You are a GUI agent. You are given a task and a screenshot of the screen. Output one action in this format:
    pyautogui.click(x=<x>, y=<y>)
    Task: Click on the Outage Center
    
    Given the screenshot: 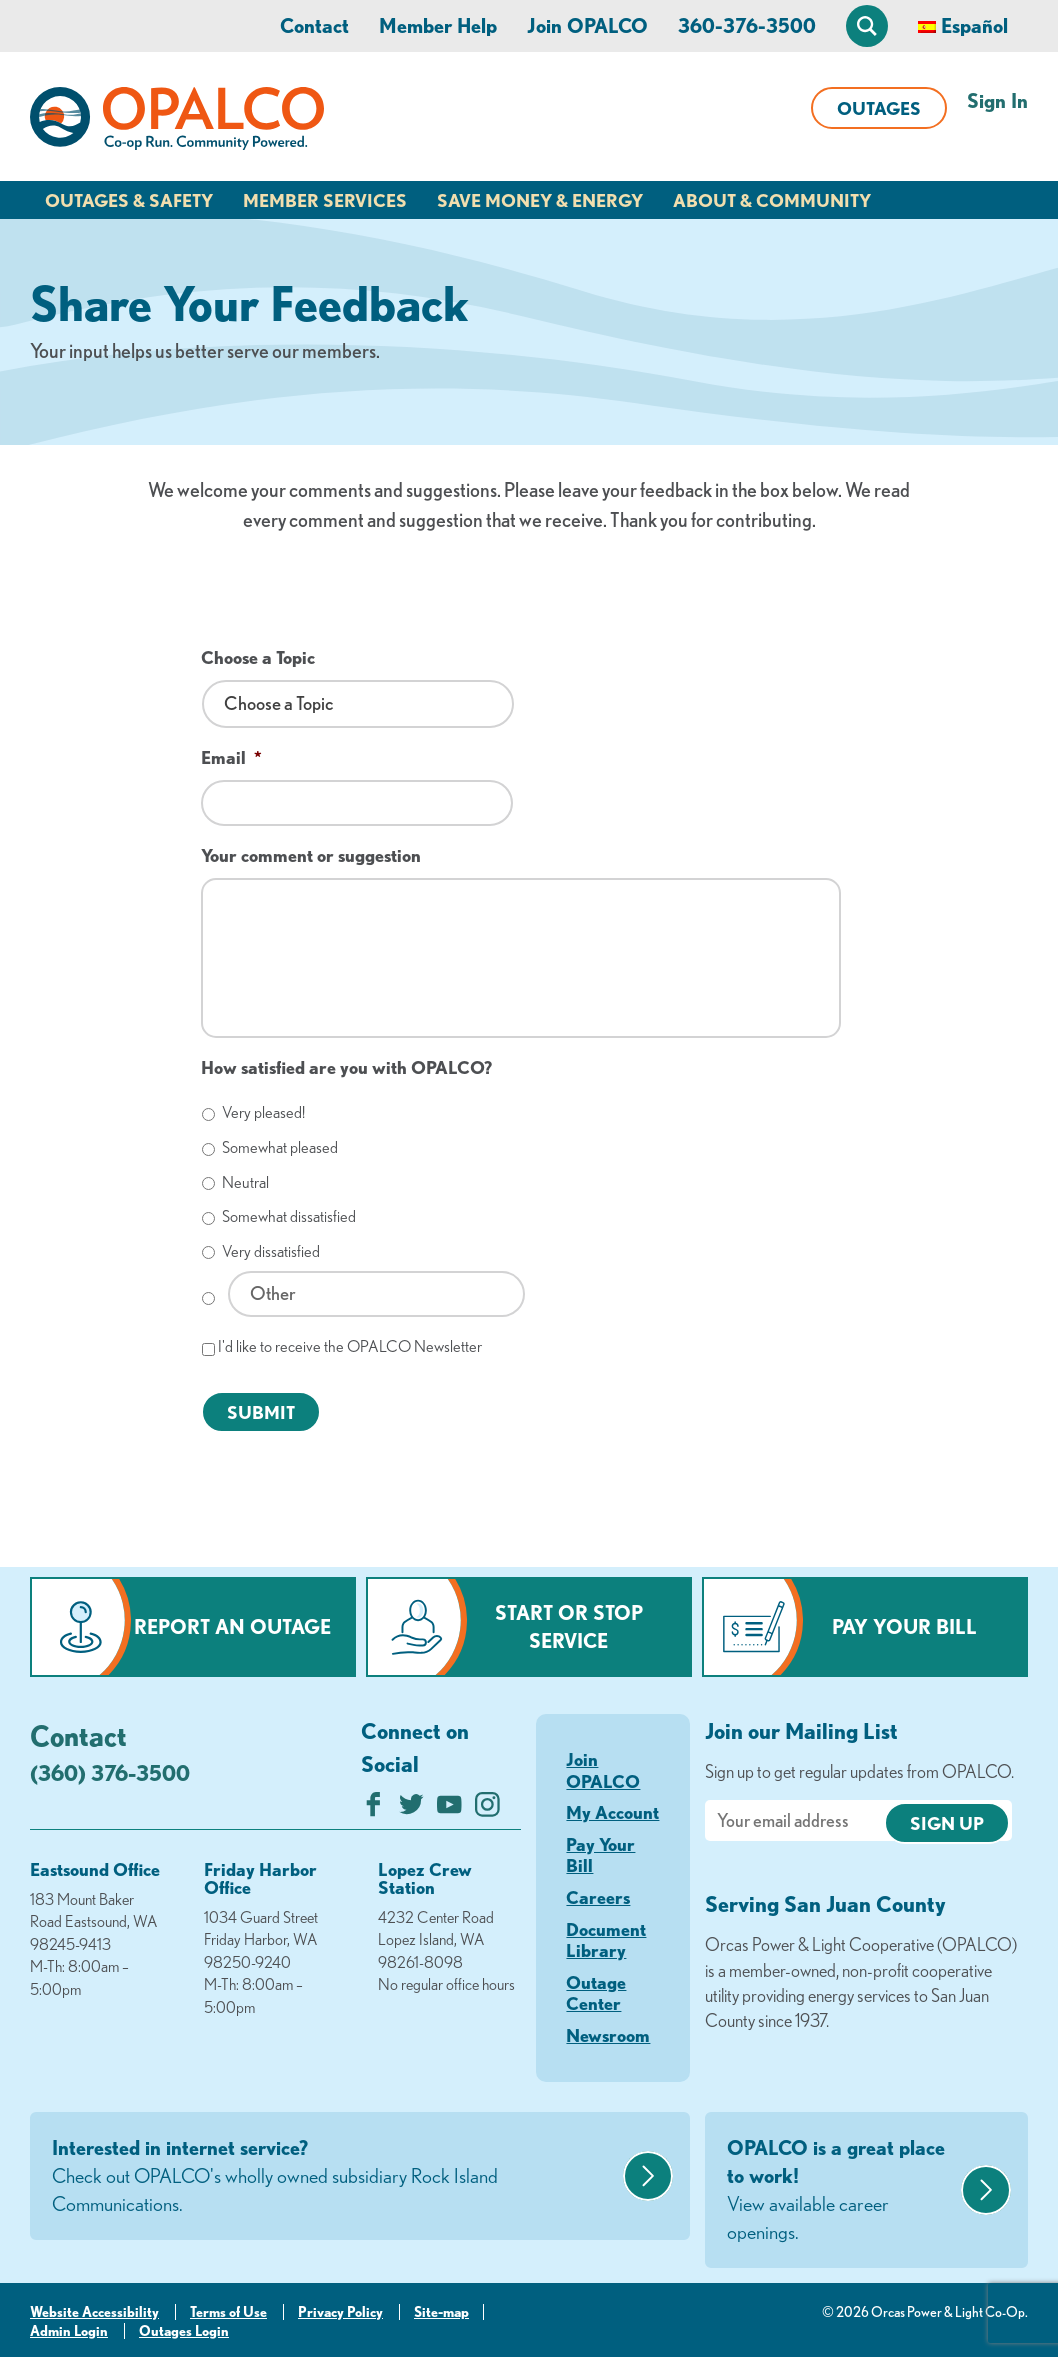 What is the action you would take?
    pyautogui.click(x=596, y=1993)
    